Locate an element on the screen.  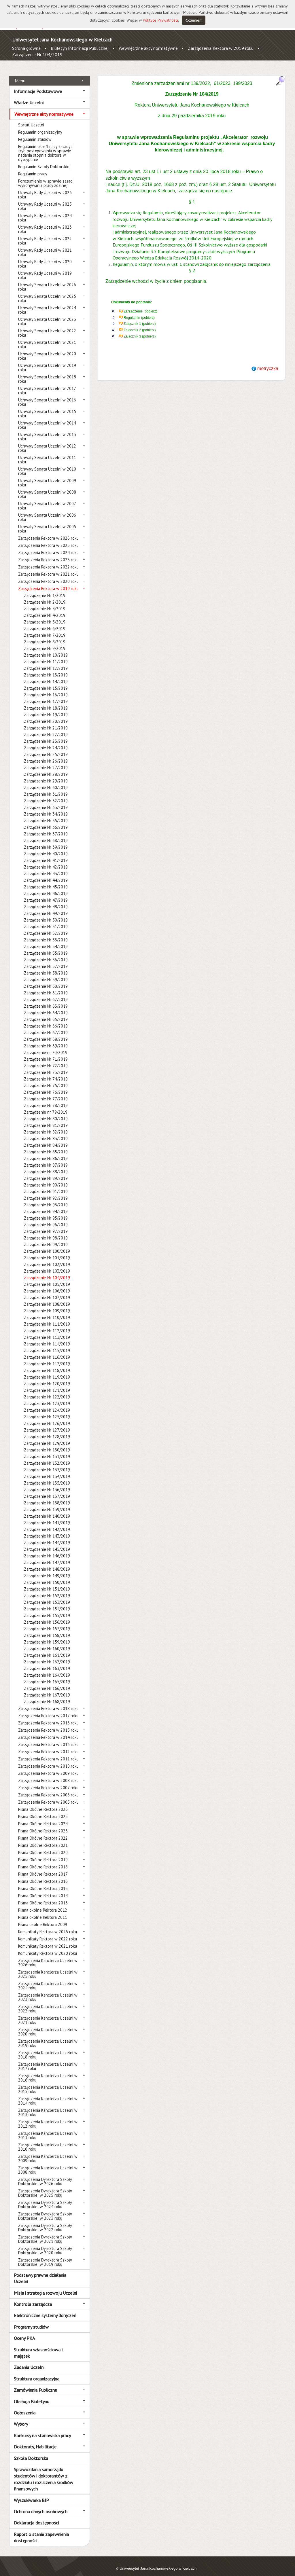
Zarządzenie Nr 65/2019 is located at coordinates (46, 1013).